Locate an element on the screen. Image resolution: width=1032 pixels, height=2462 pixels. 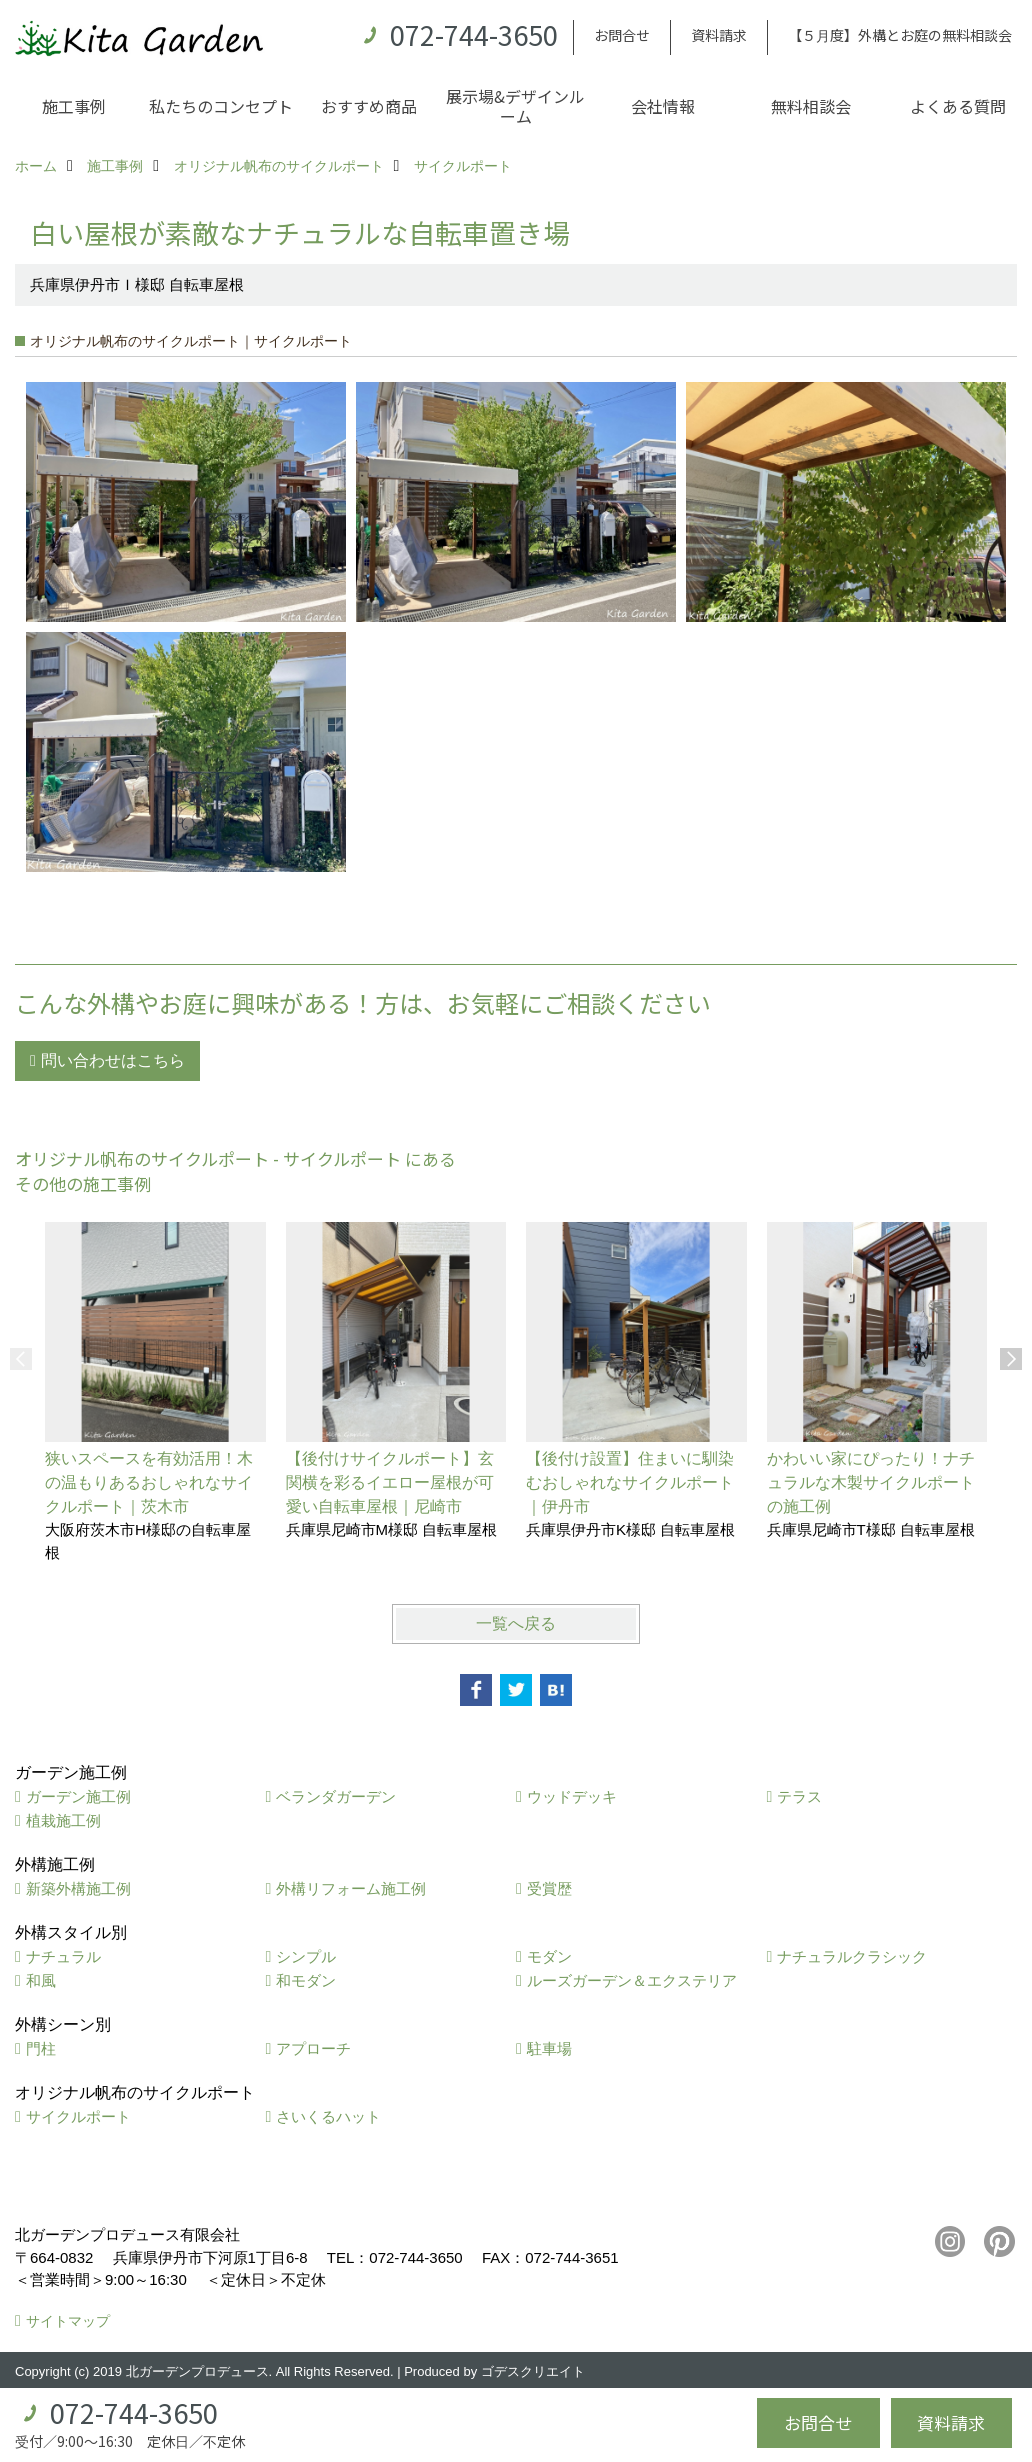
ナチュラル is located at coordinates (63, 1956).